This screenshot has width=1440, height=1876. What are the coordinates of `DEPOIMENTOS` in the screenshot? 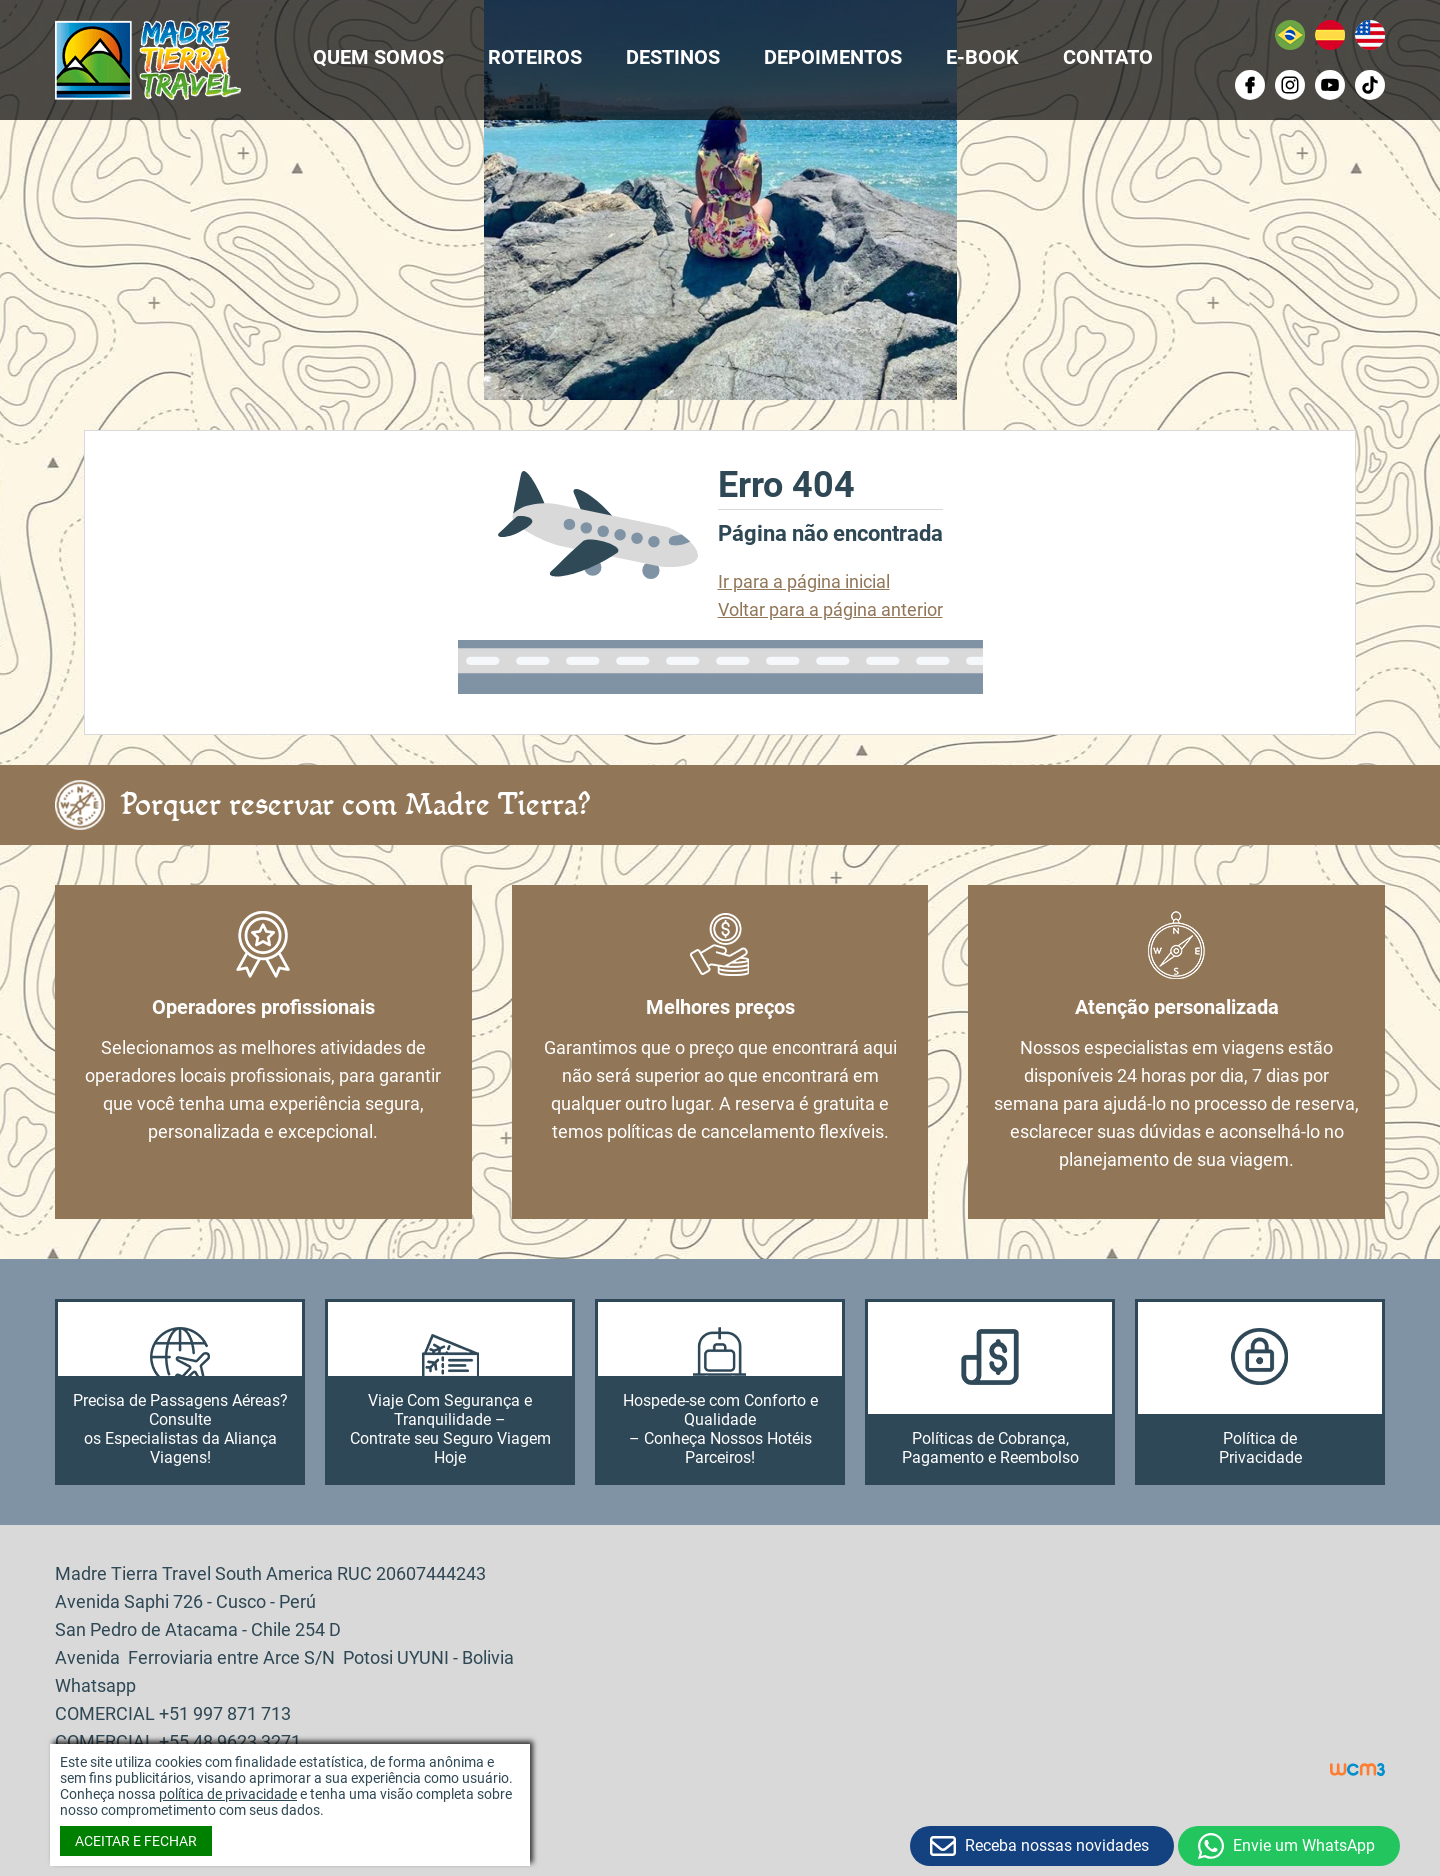 It's located at (833, 57).